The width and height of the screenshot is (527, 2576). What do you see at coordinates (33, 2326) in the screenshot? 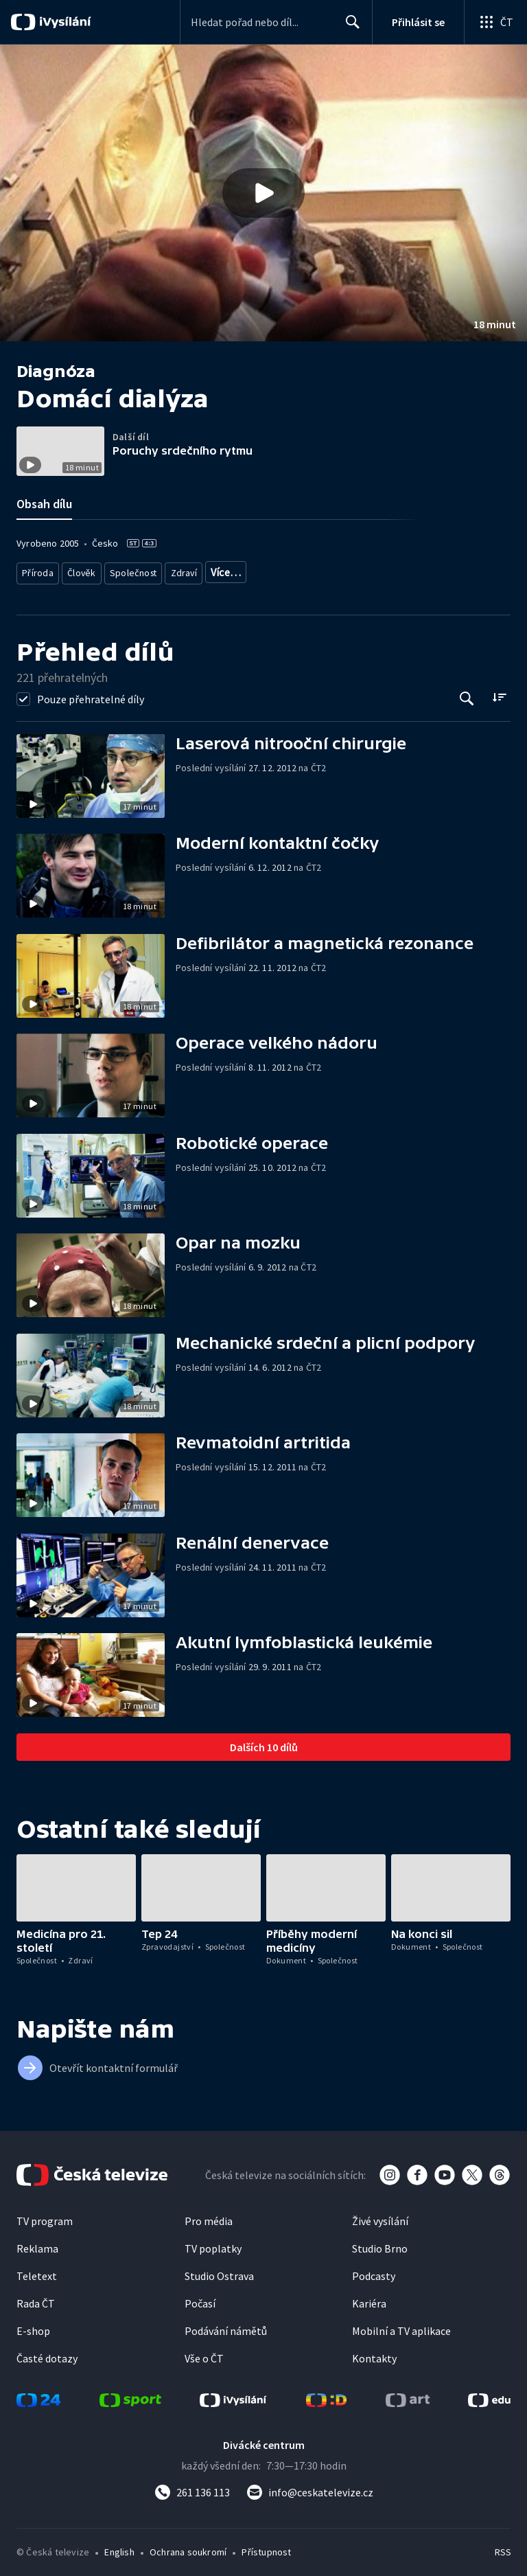
I see `E-shop` at bounding box center [33, 2326].